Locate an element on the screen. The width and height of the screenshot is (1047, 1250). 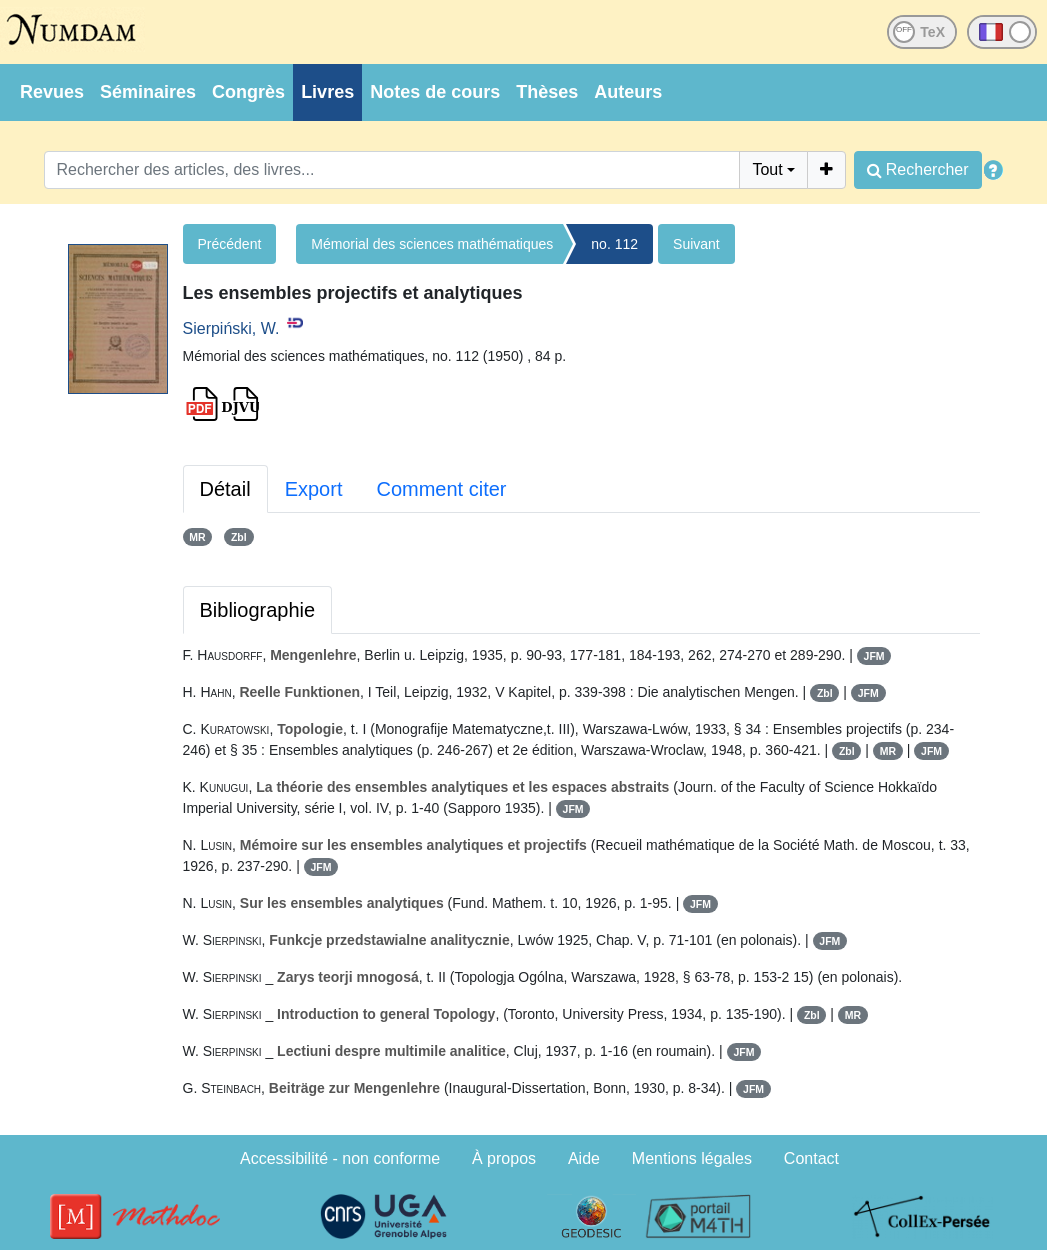
À propos is located at coordinates (504, 1158).